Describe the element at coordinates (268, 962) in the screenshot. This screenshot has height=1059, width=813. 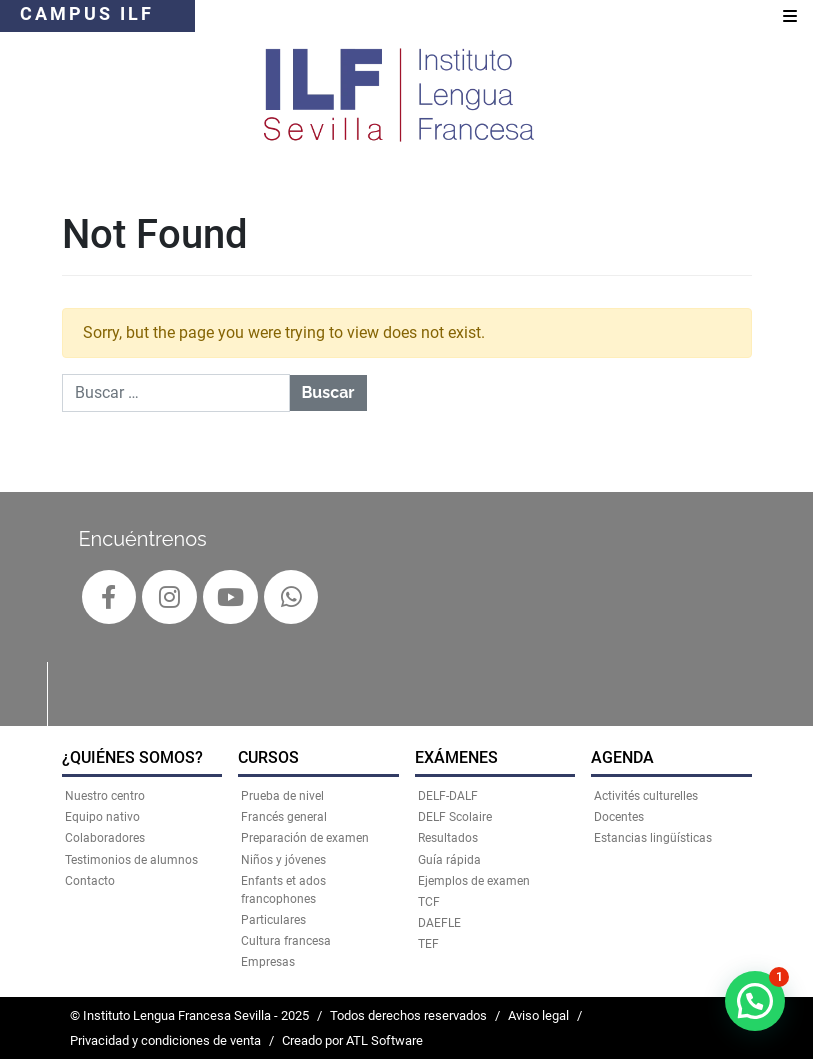
I see `Empresas` at that location.